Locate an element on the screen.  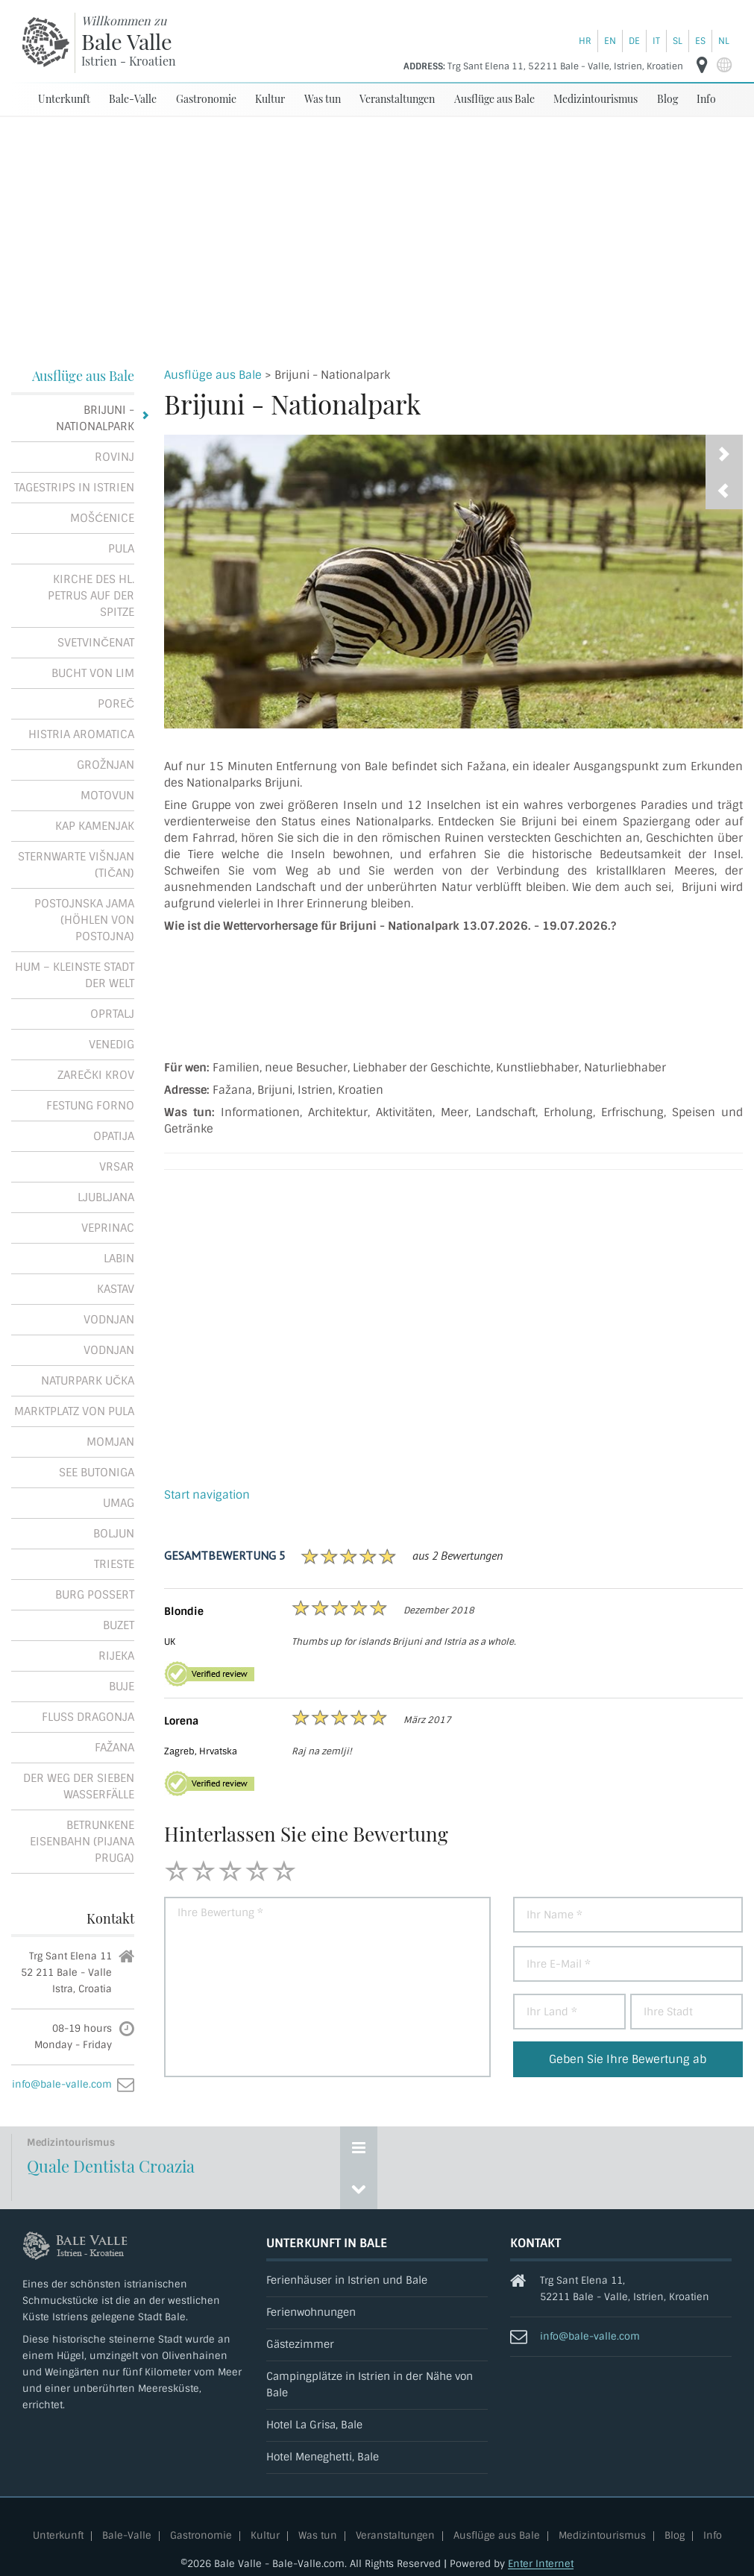
Hum – kleinste Stadt der Welt is located at coordinates (74, 975).